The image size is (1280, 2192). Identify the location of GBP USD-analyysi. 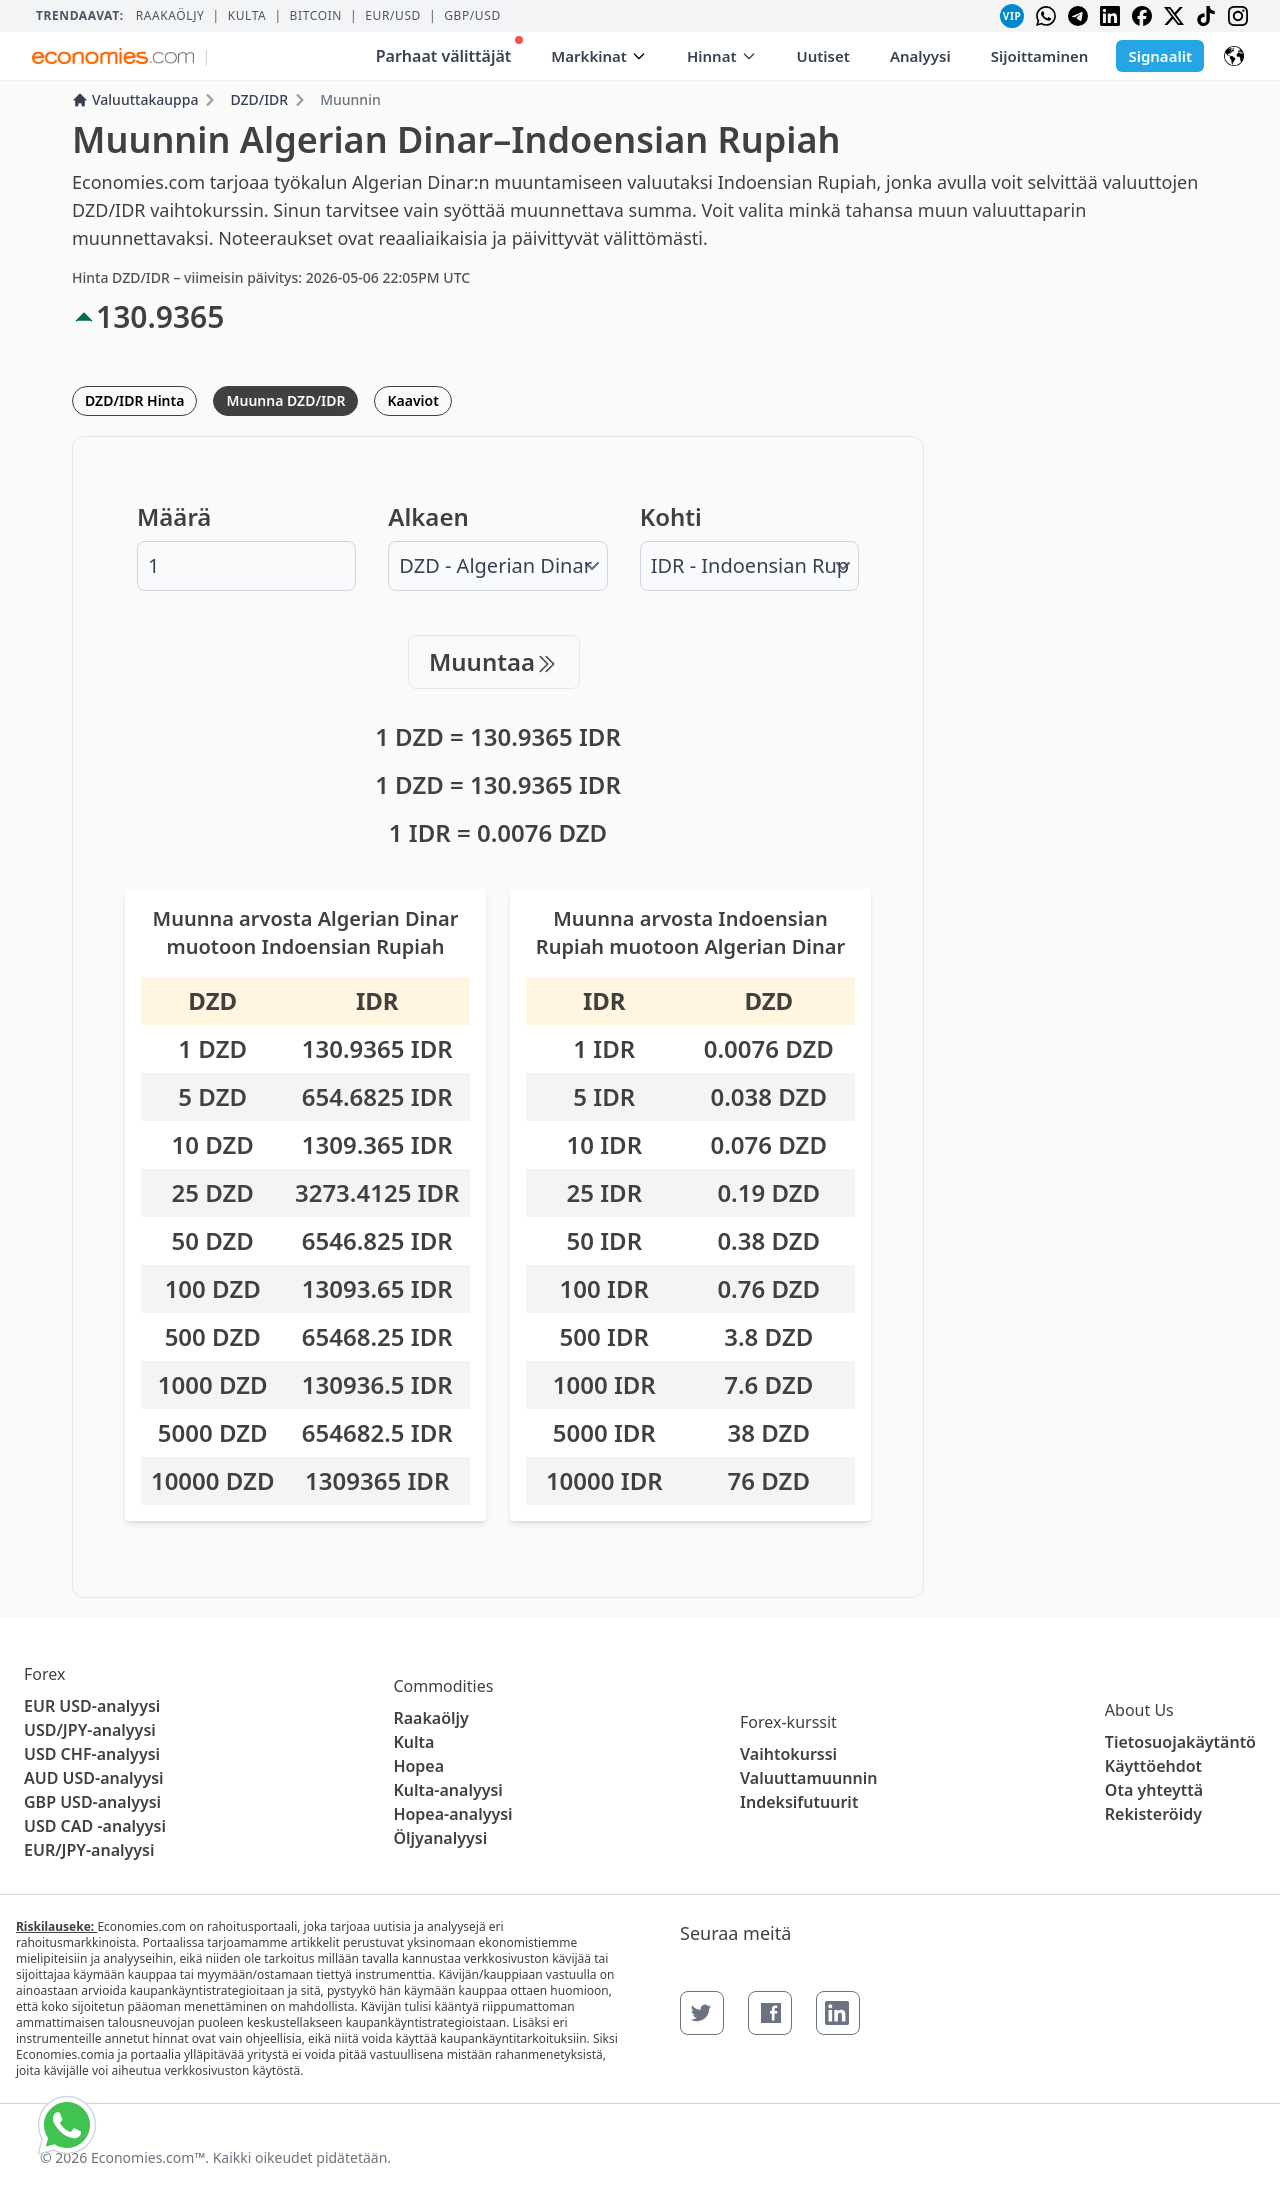
(92, 1802).